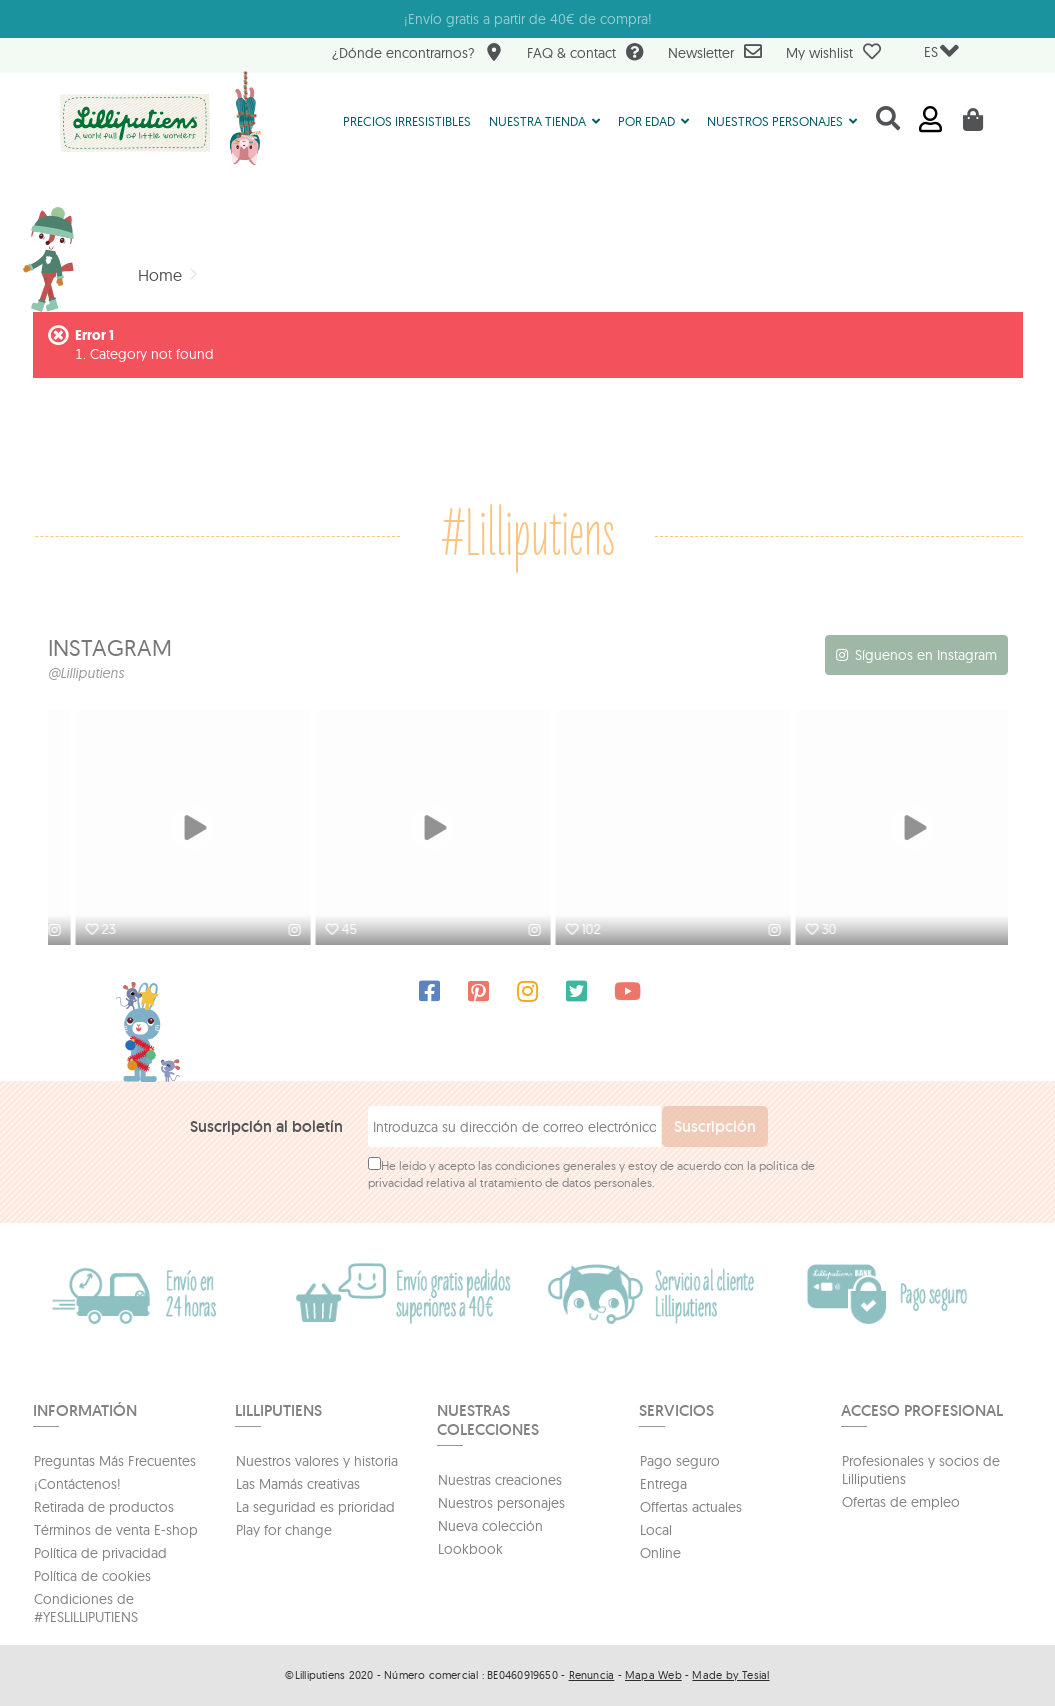  What do you see at coordinates (298, 1484) in the screenshot?
I see `Las Mamás creativas` at bounding box center [298, 1484].